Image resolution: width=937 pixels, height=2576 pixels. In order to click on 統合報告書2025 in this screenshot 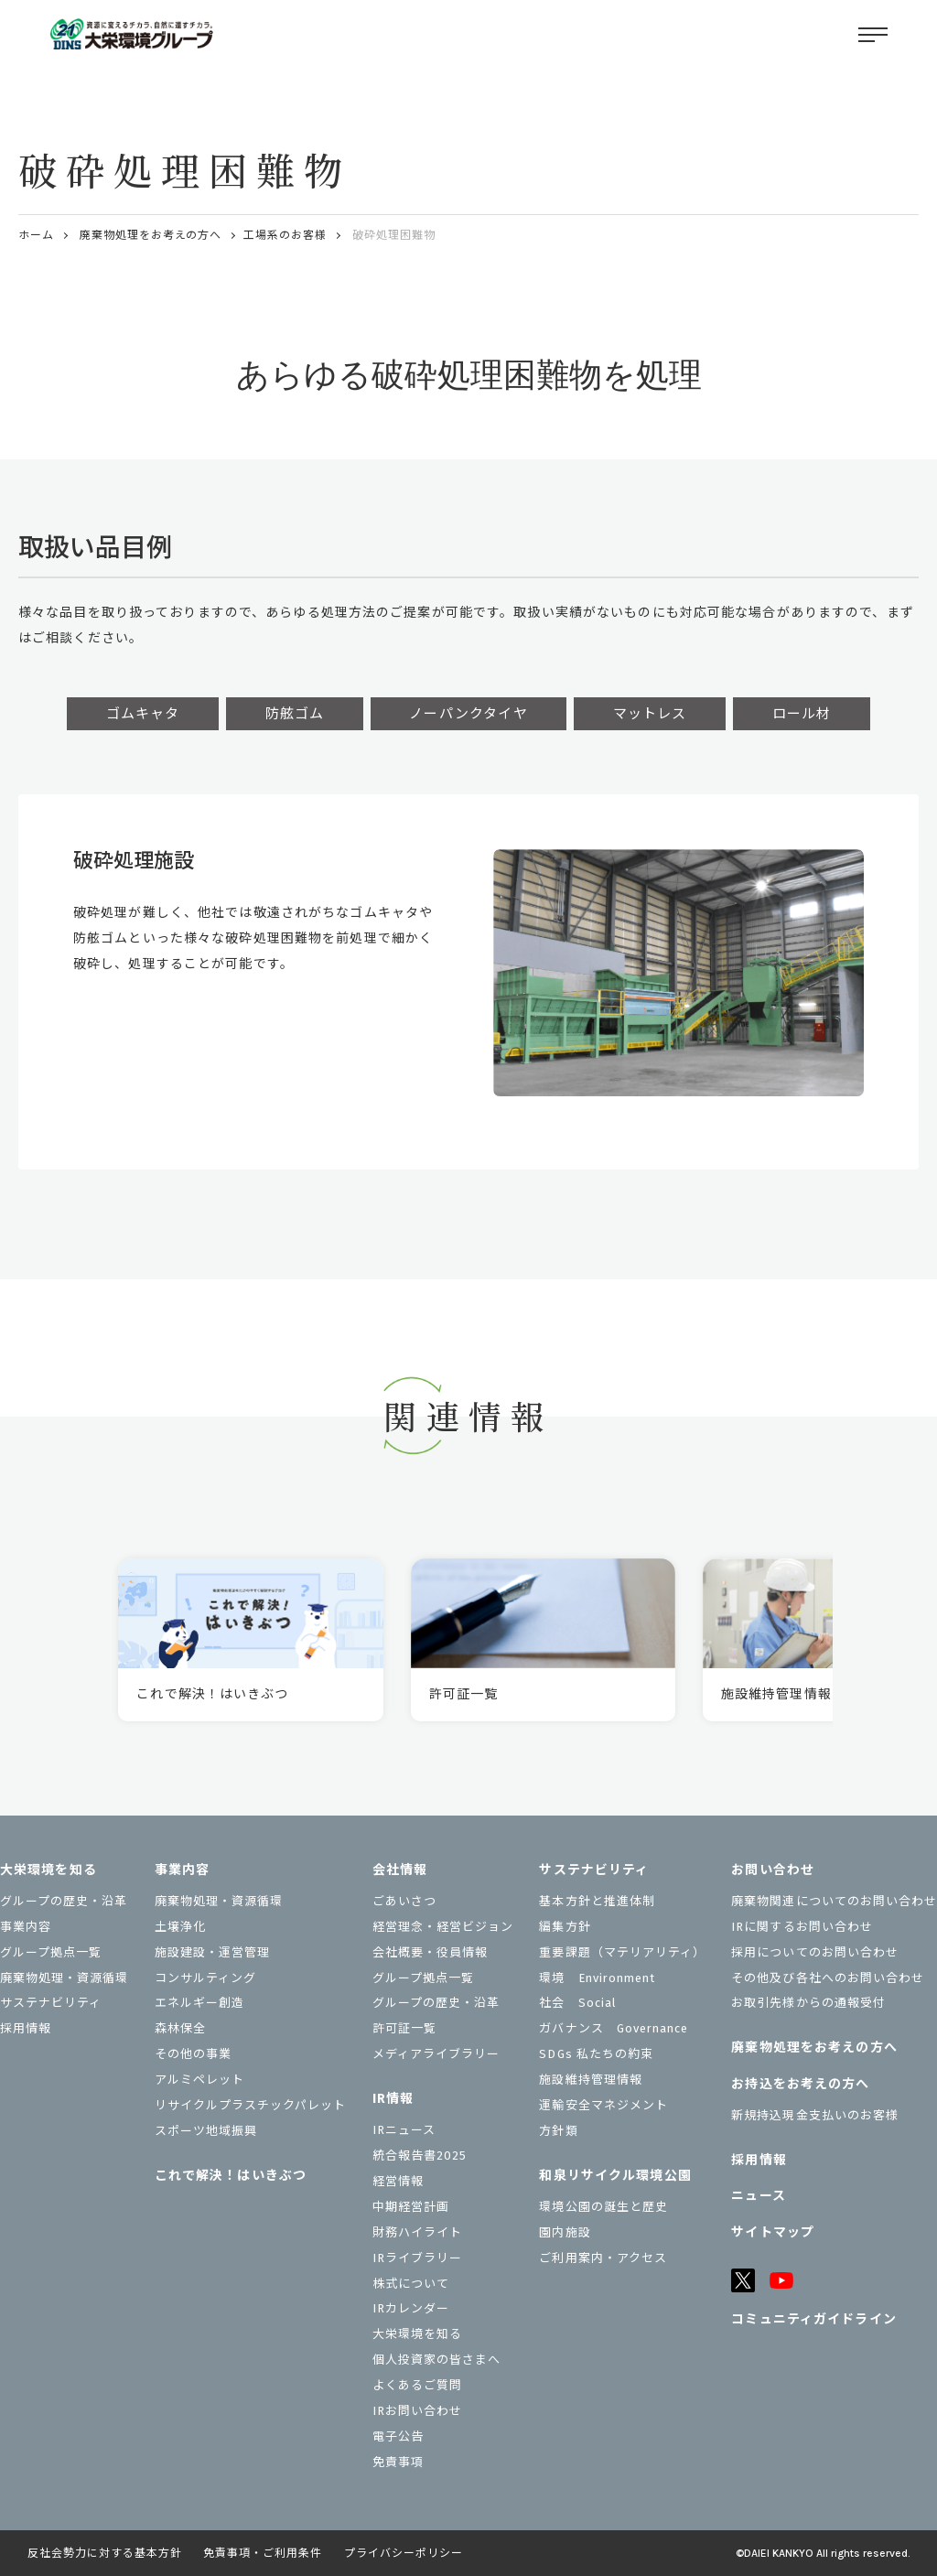, I will do `click(419, 2155)`.